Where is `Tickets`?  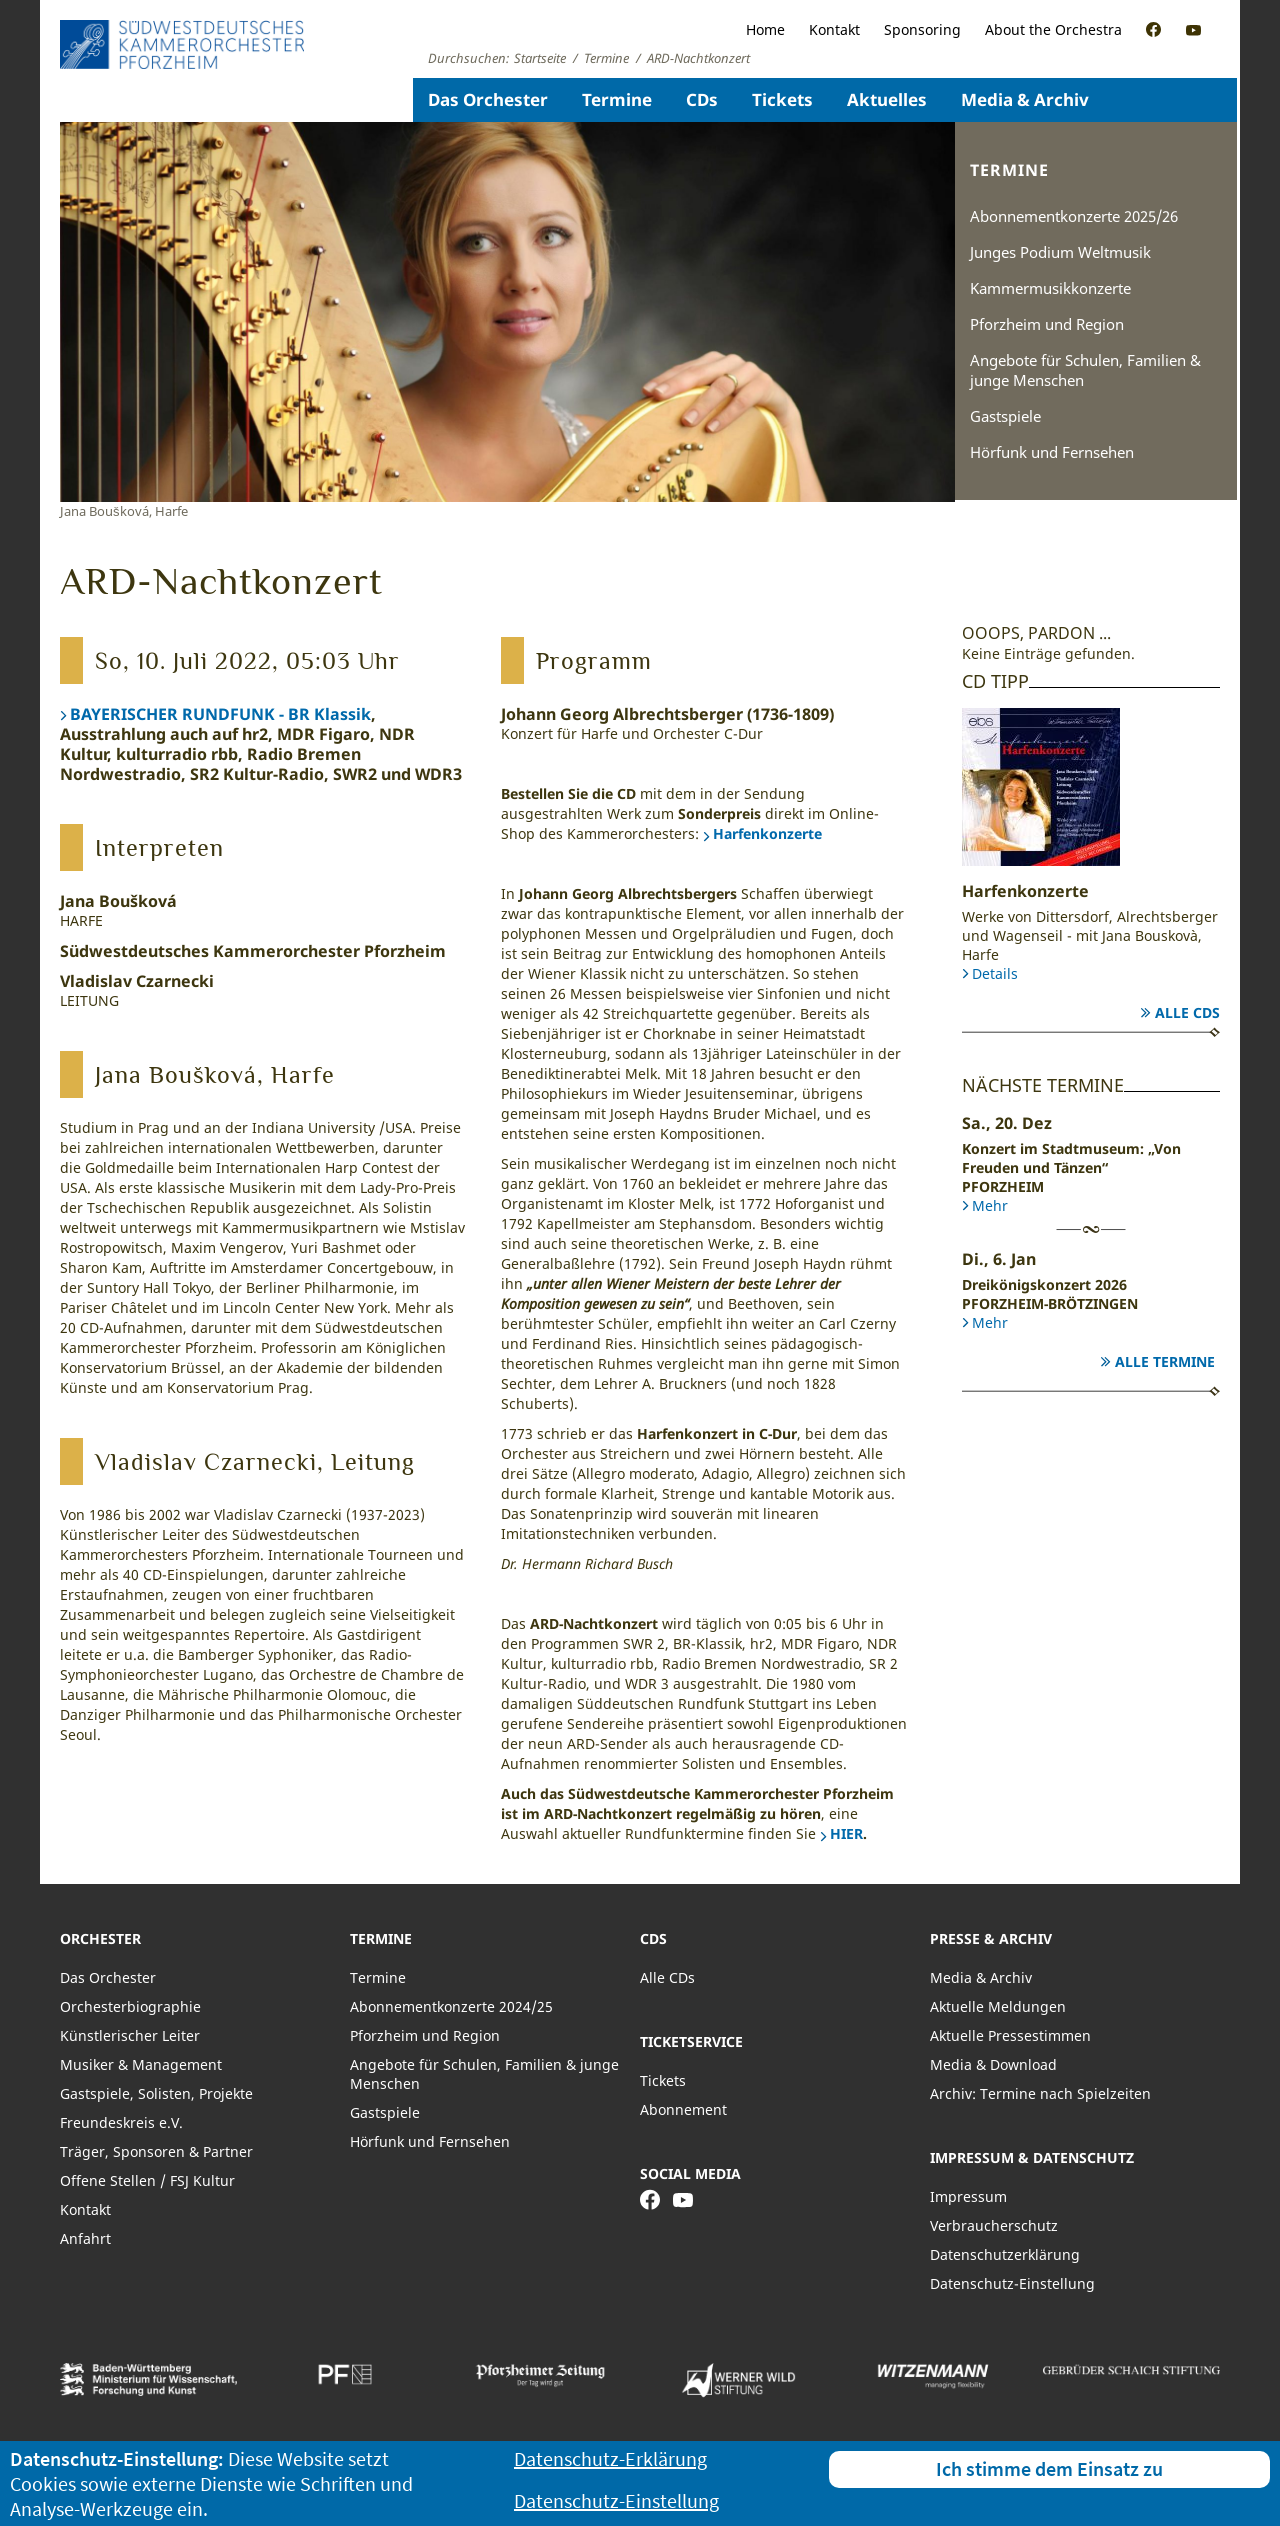 Tickets is located at coordinates (782, 99).